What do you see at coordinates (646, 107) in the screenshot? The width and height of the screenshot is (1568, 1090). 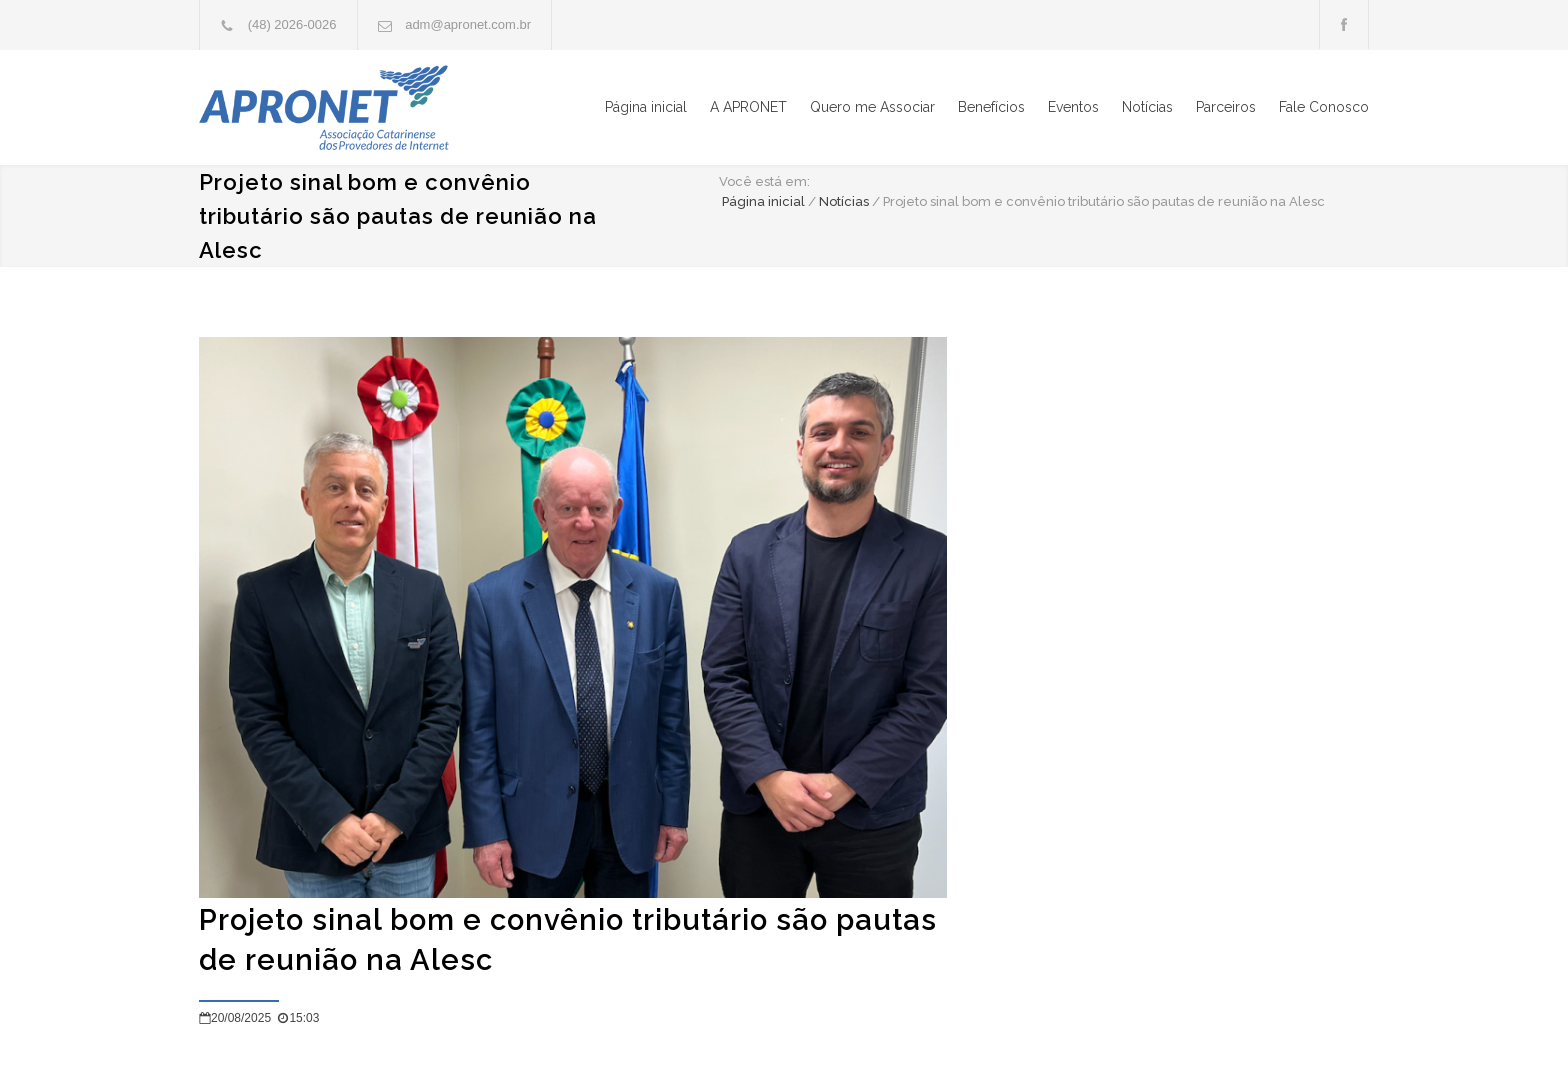 I see `Página inicial` at bounding box center [646, 107].